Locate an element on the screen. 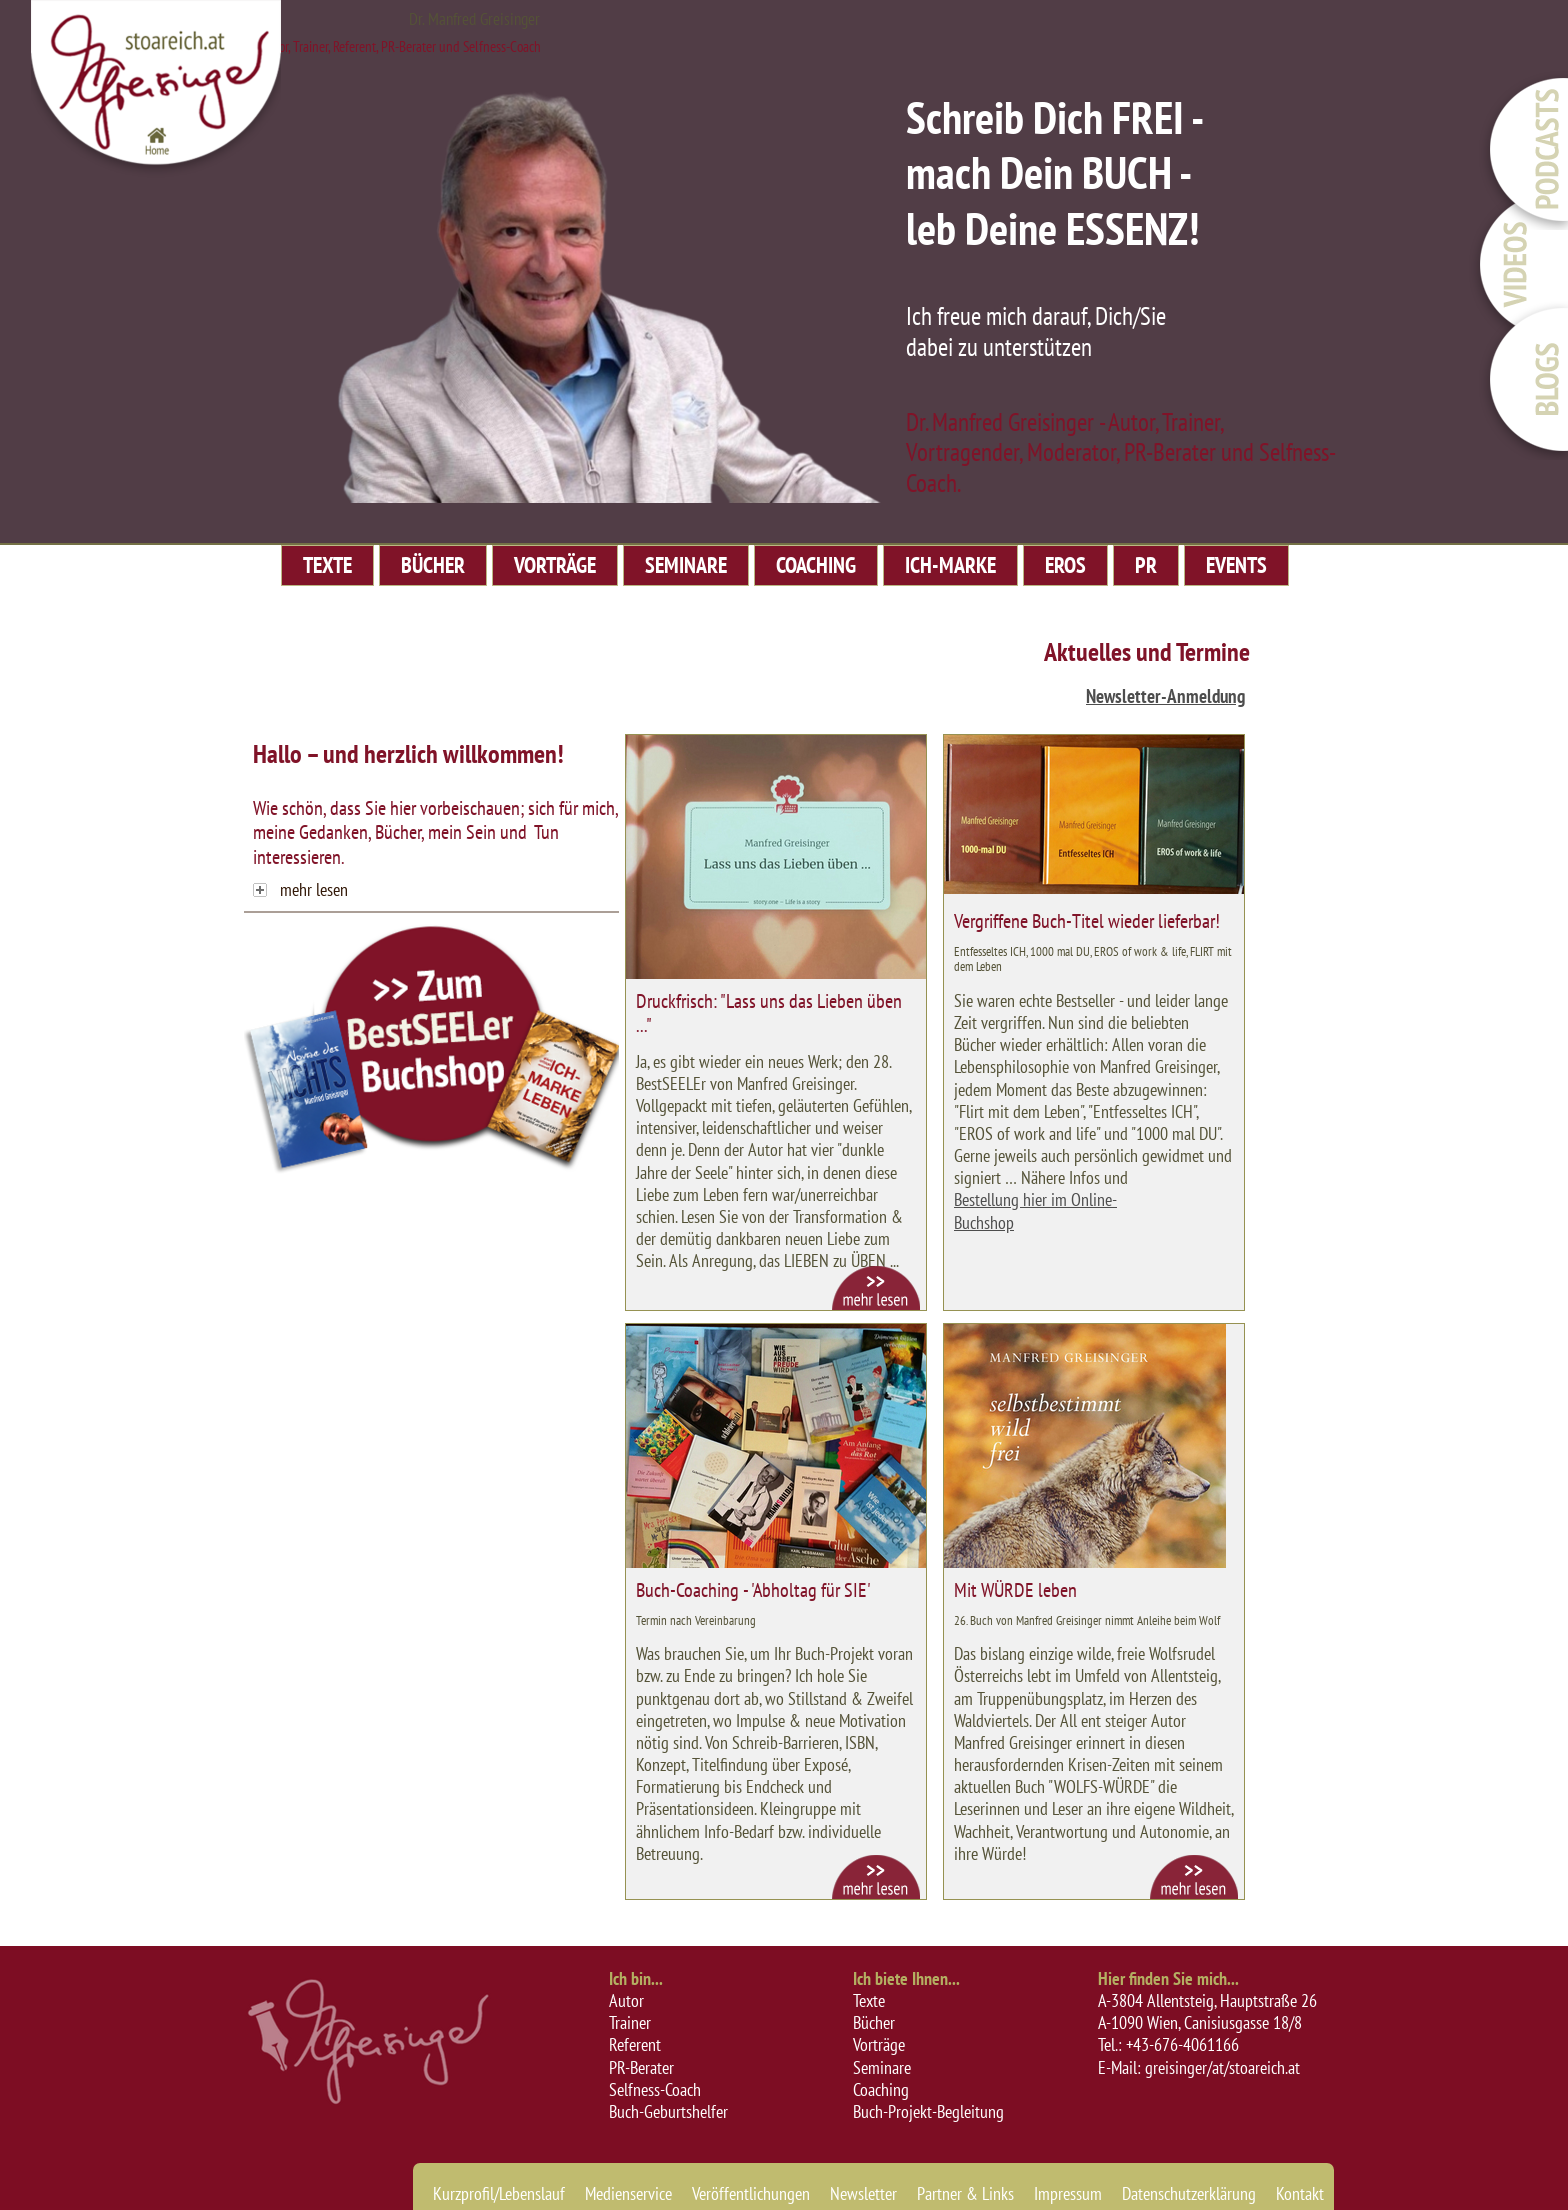 This screenshot has height=2210, width=1568. PR-Berater is located at coordinates (641, 2067).